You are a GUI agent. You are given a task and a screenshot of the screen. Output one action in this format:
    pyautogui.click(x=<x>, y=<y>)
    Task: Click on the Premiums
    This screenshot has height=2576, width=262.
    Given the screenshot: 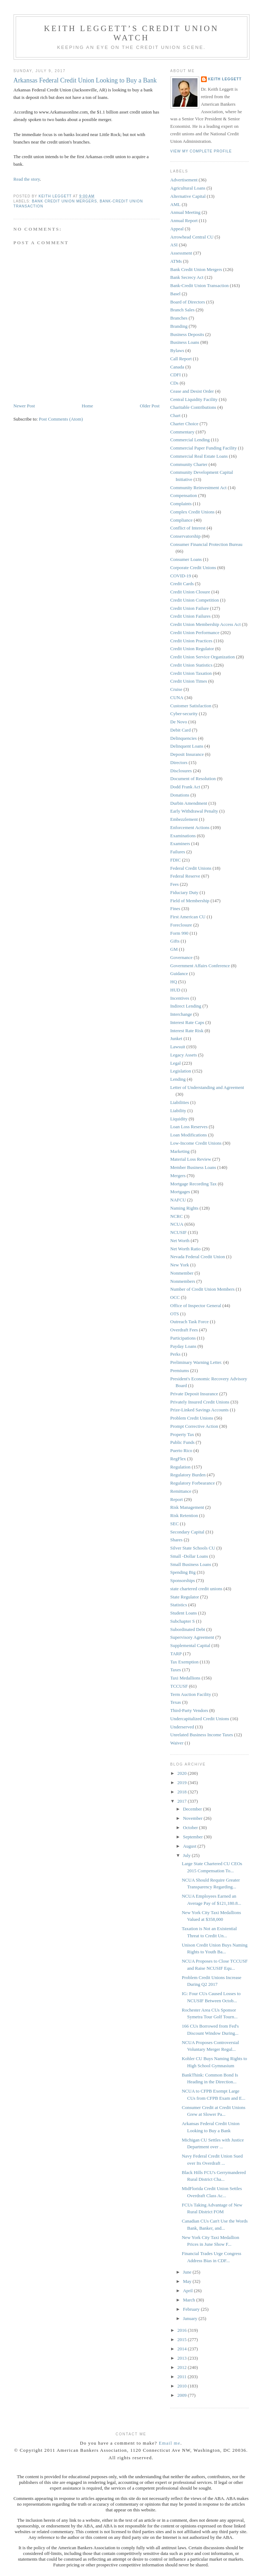 What is the action you would take?
    pyautogui.click(x=179, y=1370)
    